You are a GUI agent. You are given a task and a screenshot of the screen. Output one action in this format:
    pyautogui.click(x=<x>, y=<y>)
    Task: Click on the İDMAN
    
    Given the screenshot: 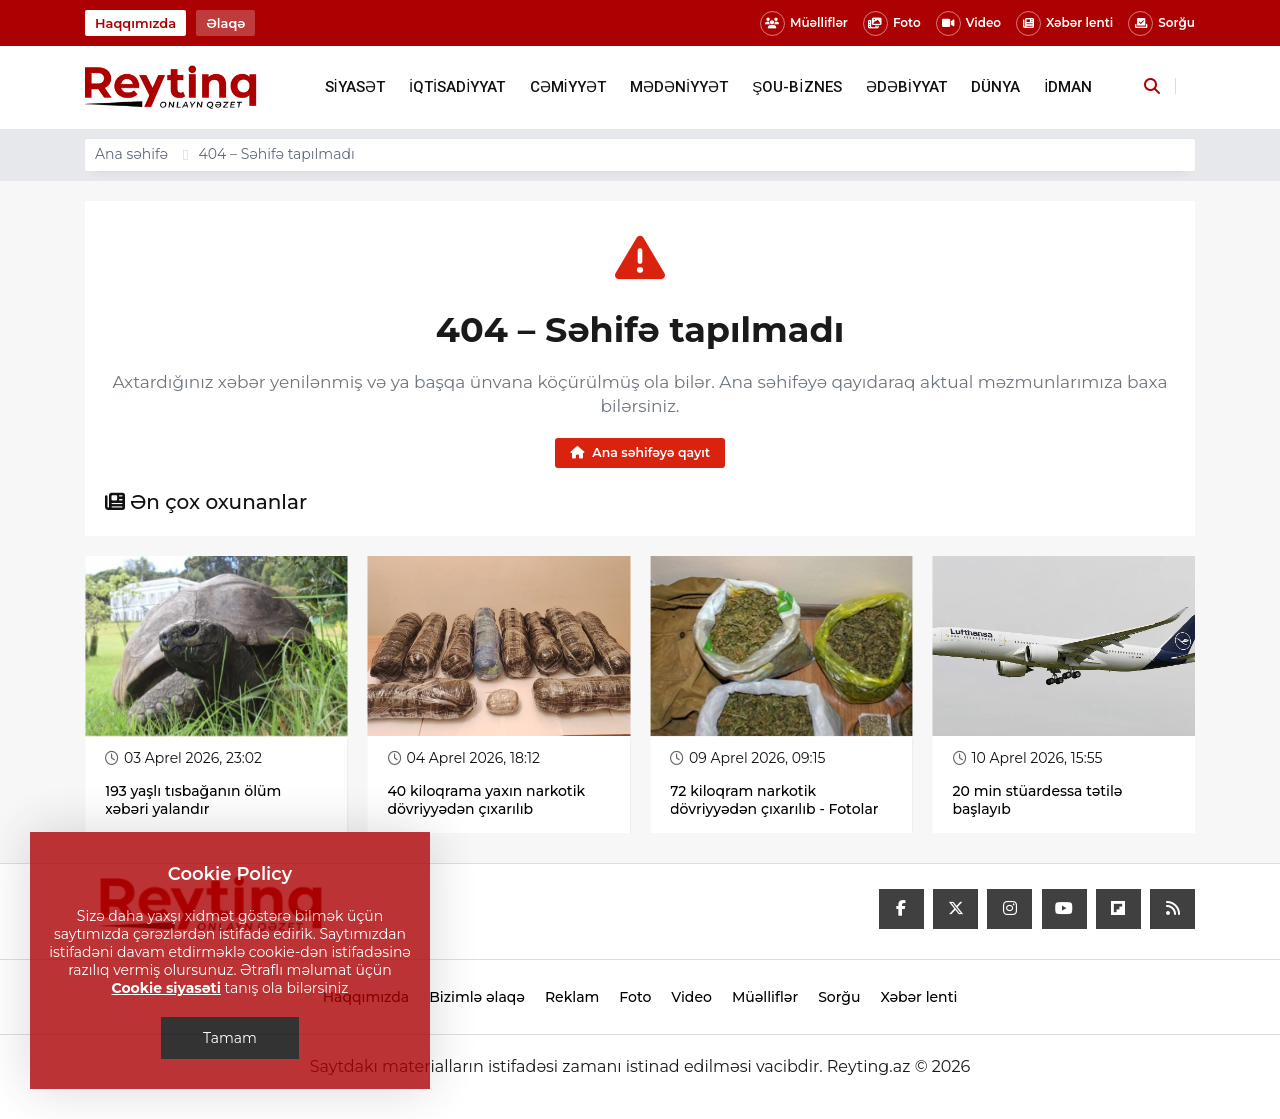 What is the action you would take?
    pyautogui.click(x=1068, y=87)
    